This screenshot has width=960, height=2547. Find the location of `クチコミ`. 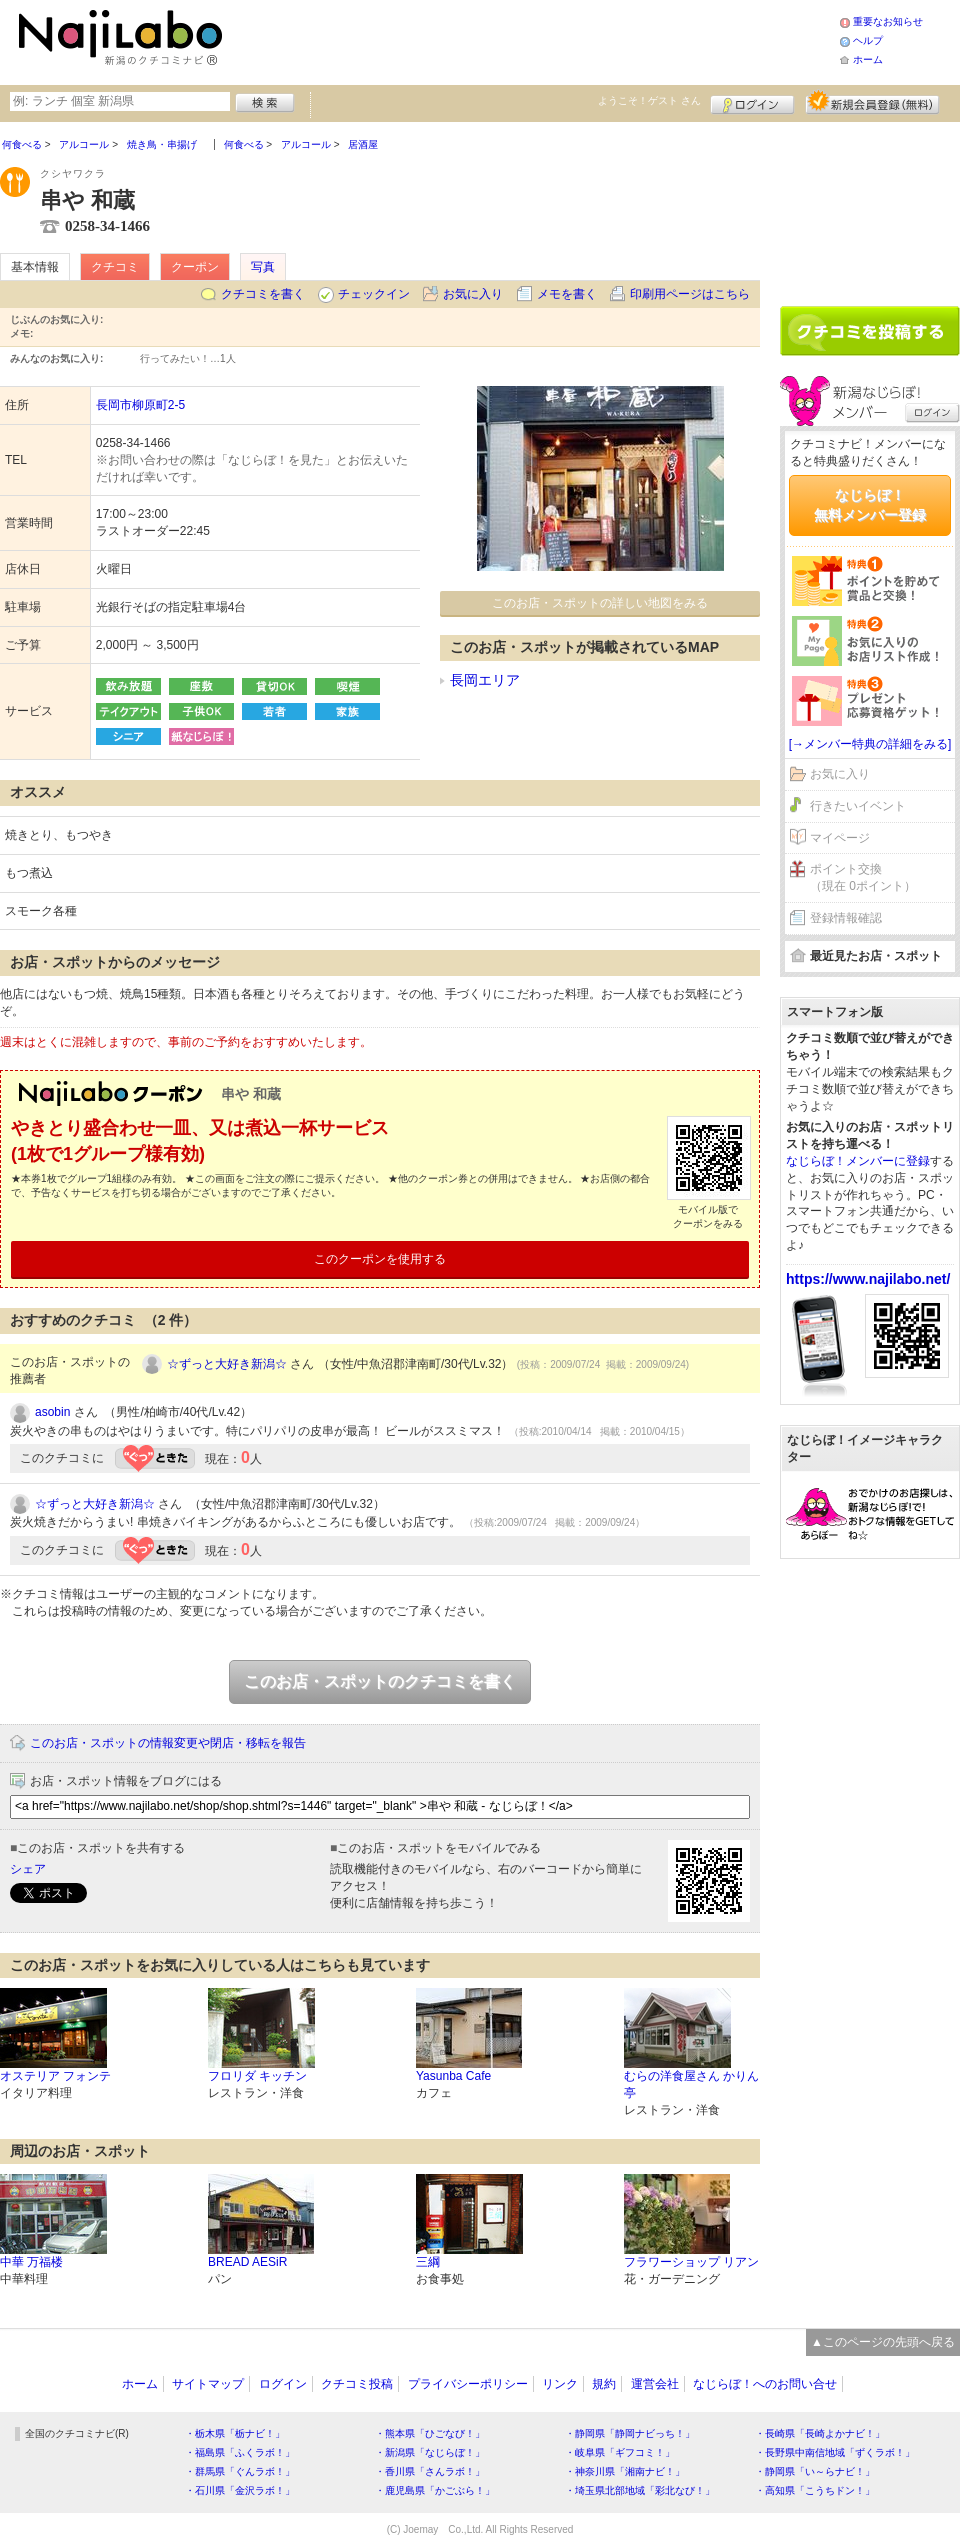

クチコミ is located at coordinates (115, 267).